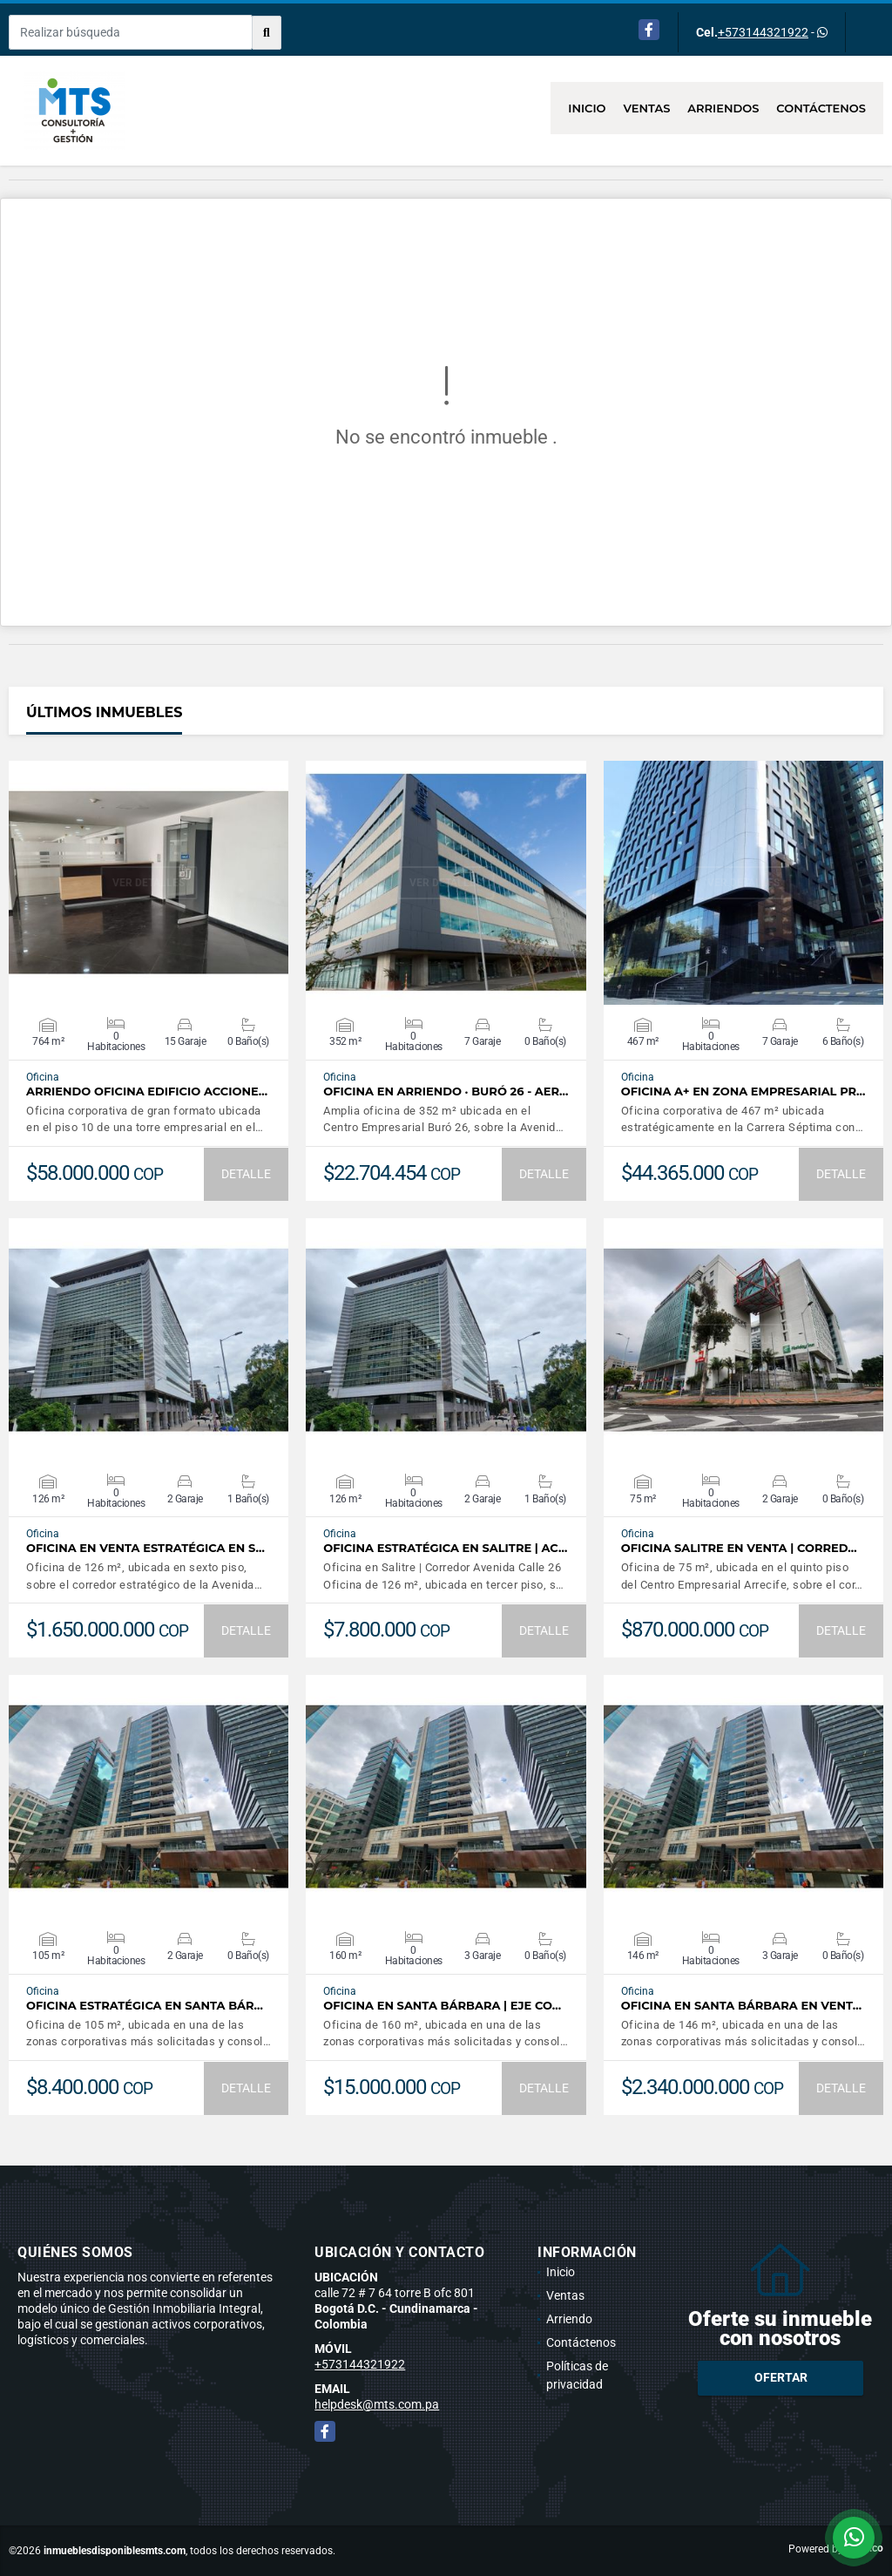  I want to click on OFICINA EN ARRIENDO · BURÓ 26 - AER…, so click(445, 1091).